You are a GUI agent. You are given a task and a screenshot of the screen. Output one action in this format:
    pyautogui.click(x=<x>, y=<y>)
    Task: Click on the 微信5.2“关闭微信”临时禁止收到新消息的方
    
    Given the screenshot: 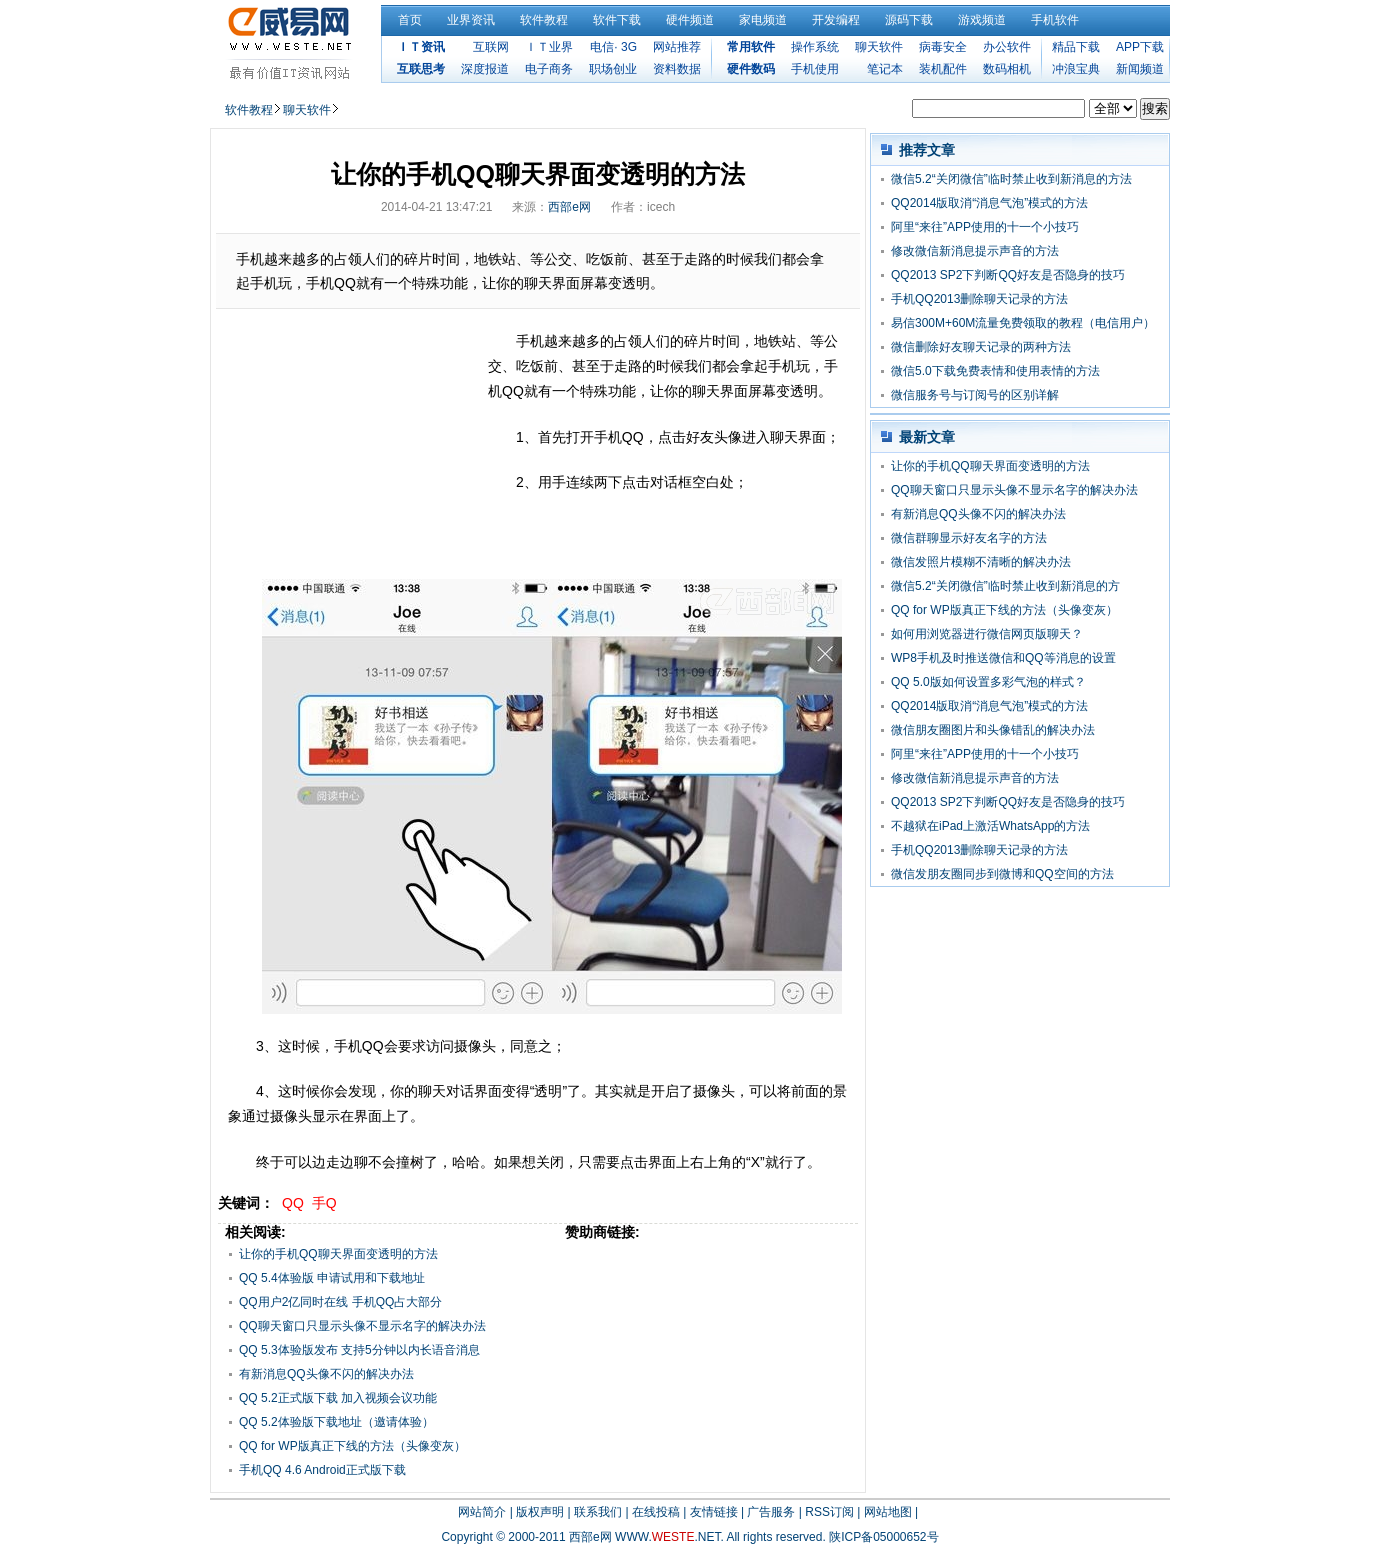 What is the action you would take?
    pyautogui.click(x=1005, y=586)
    